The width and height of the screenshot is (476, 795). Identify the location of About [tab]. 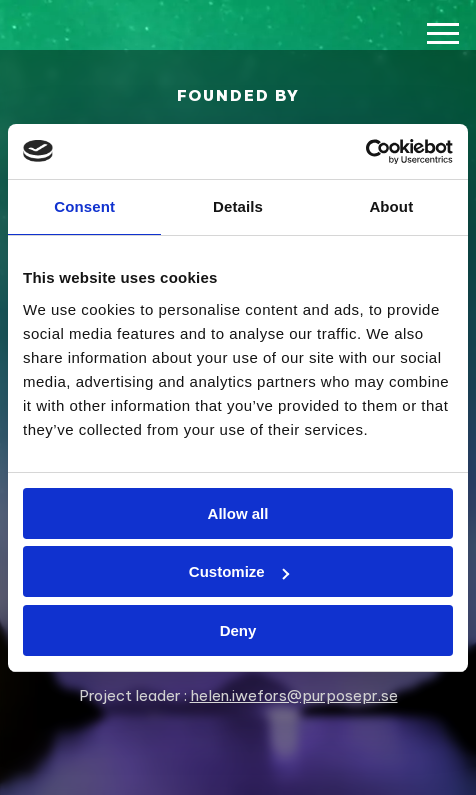
(391, 206).